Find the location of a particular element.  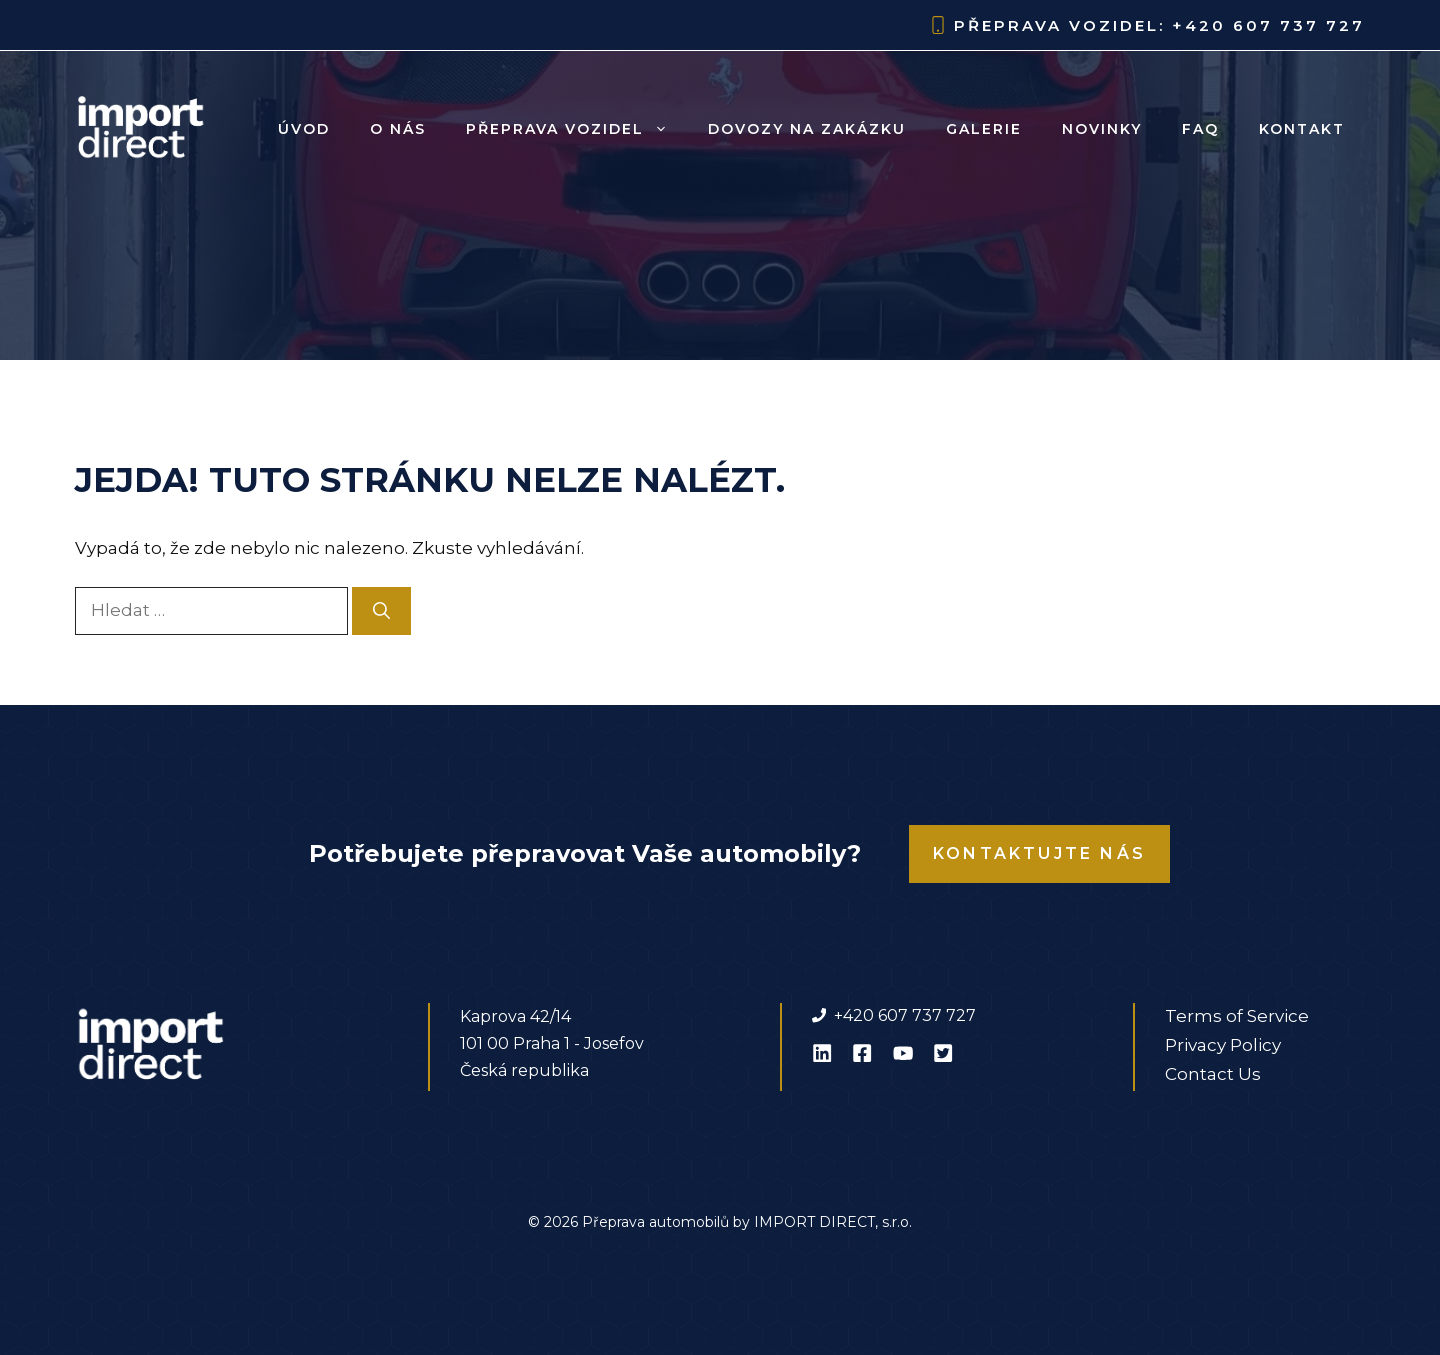

Kontakt is located at coordinates (1302, 129).